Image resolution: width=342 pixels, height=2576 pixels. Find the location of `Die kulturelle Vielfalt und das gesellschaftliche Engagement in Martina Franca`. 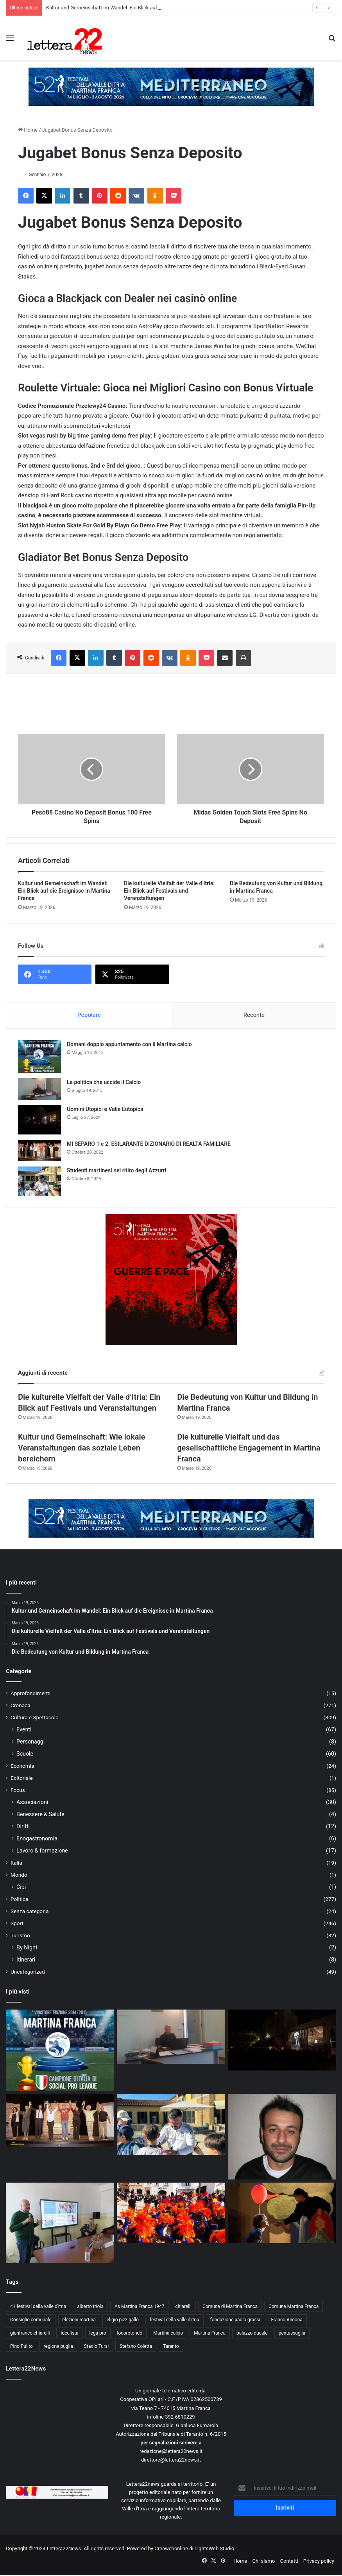

Die kulturelle Vielfalt und das gesellschaftliche Engagement in Martina Franca is located at coordinates (249, 1447).